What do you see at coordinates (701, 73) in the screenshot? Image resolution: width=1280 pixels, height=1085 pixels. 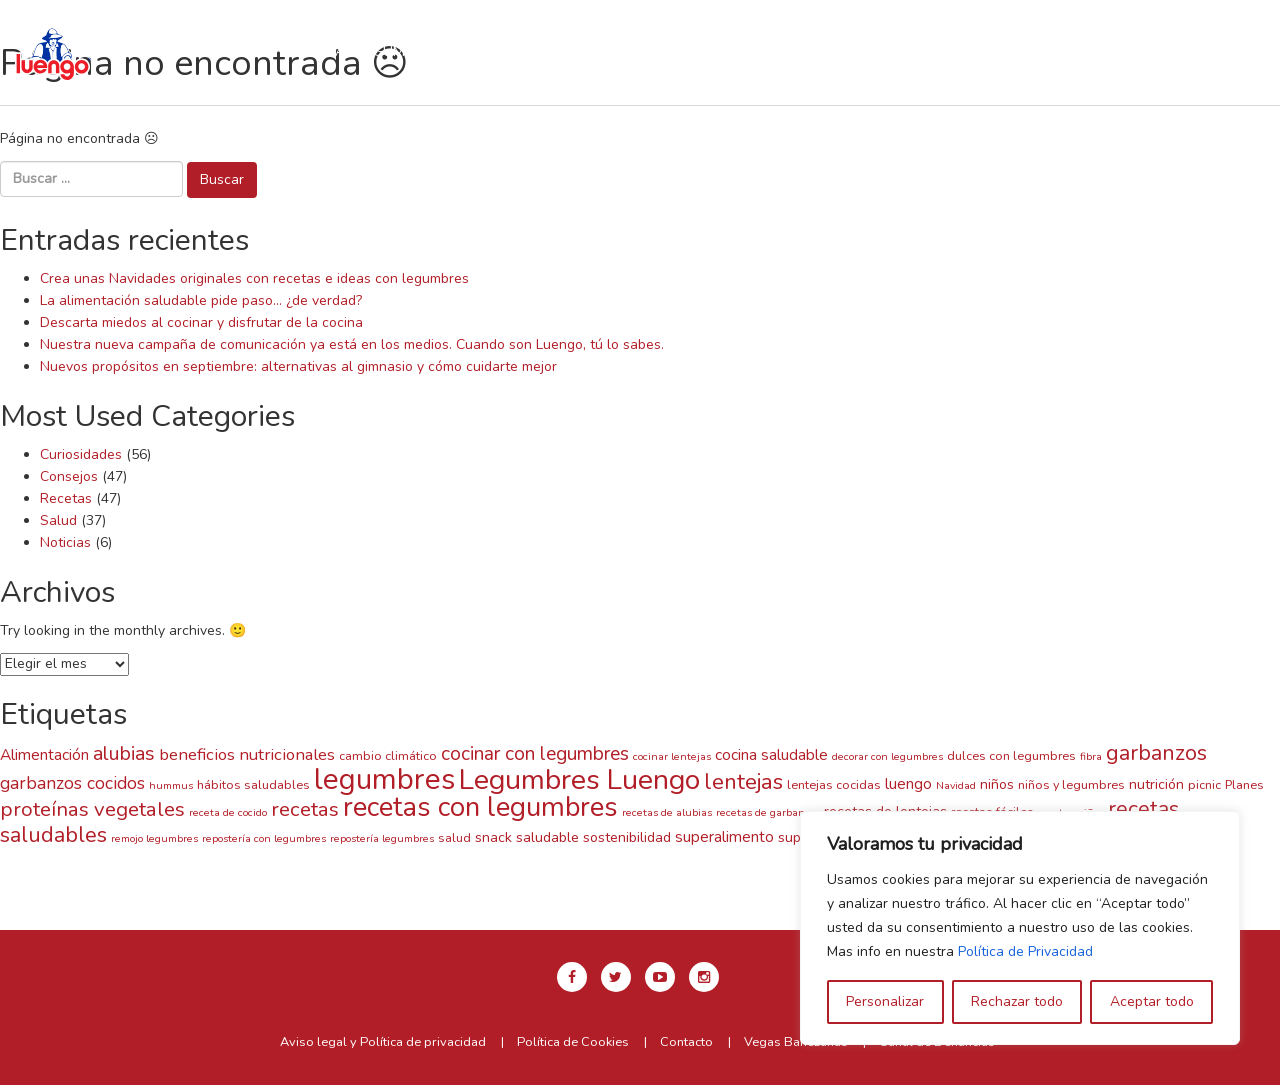 I see `Contacto` at bounding box center [701, 73].